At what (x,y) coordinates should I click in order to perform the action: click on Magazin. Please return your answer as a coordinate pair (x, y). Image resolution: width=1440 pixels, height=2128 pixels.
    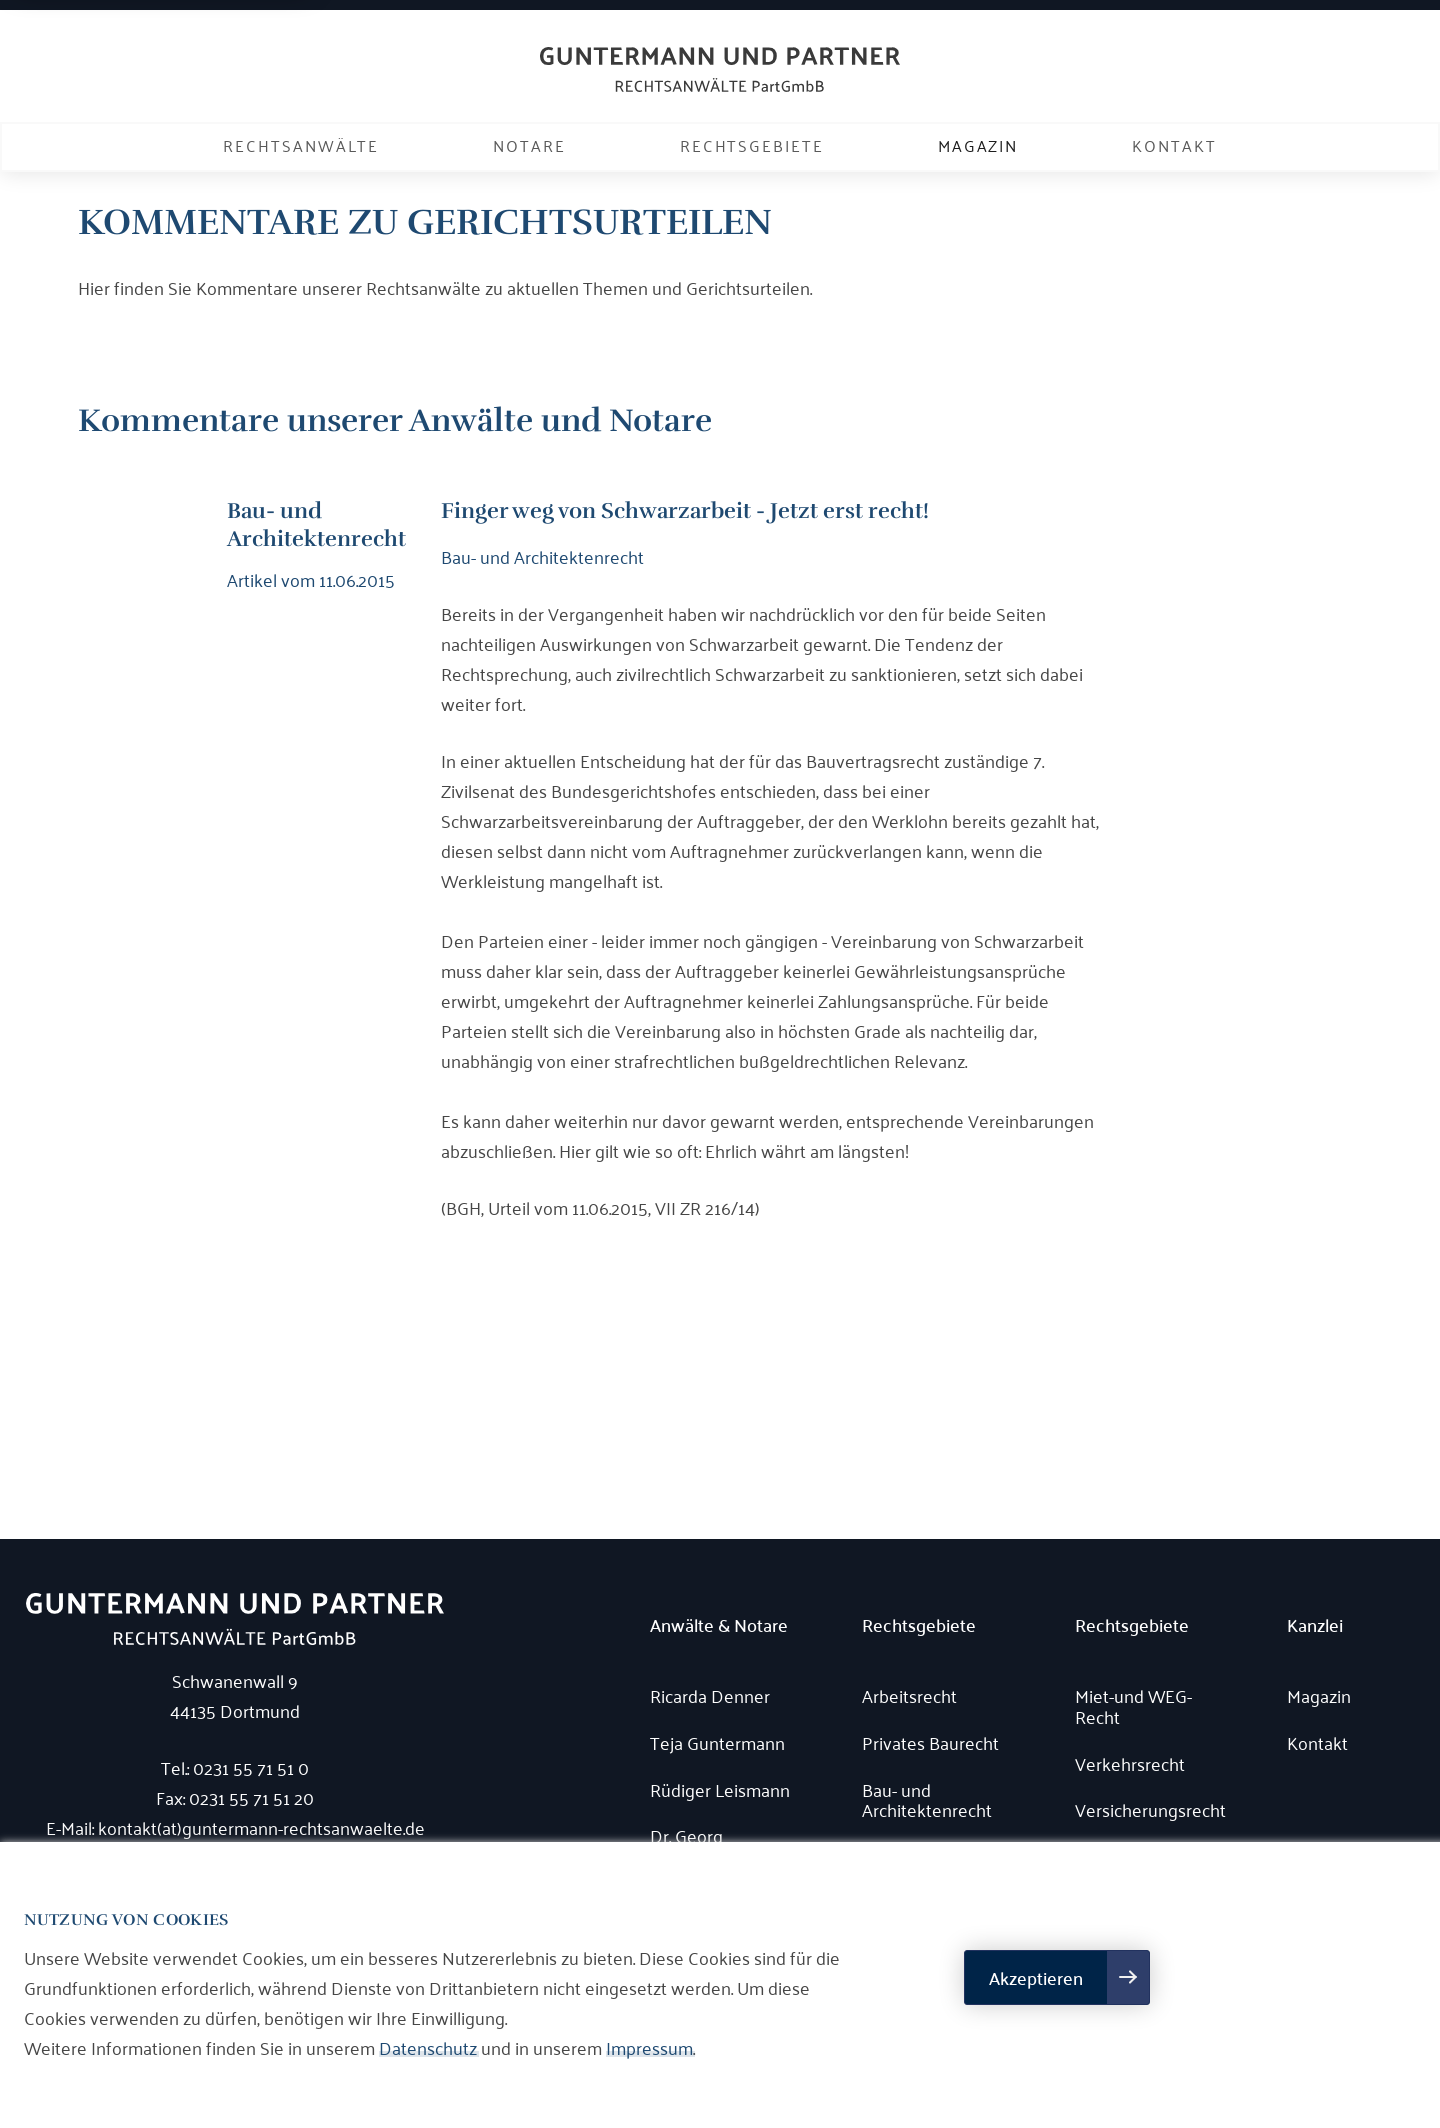
    Looking at the image, I should click on (978, 145).